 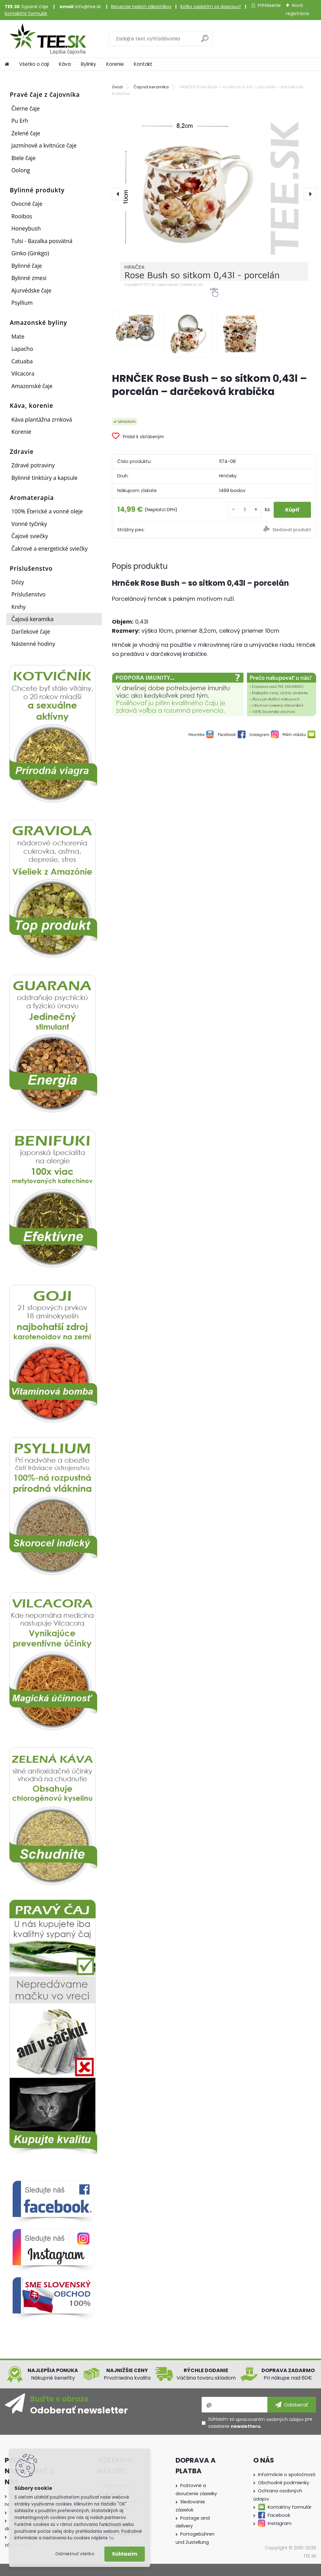 I want to click on Amazonské čaje, so click(x=31, y=386).